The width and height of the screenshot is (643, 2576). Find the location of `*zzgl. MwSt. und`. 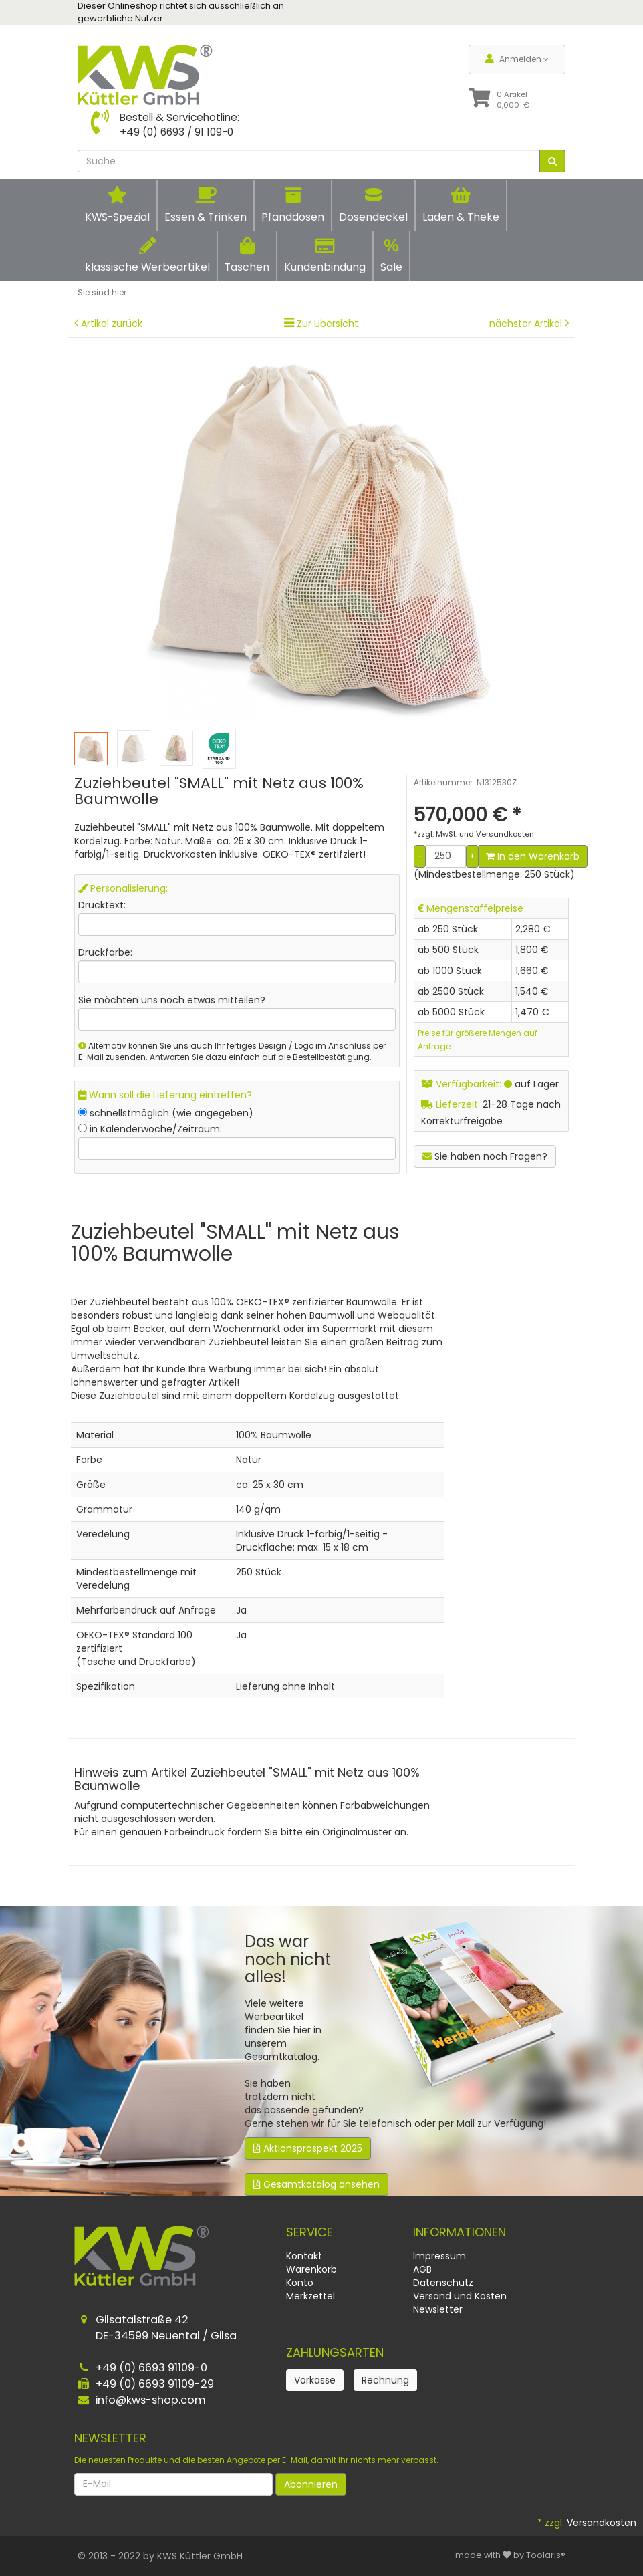

*zzgl. MwSt. und is located at coordinates (474, 834).